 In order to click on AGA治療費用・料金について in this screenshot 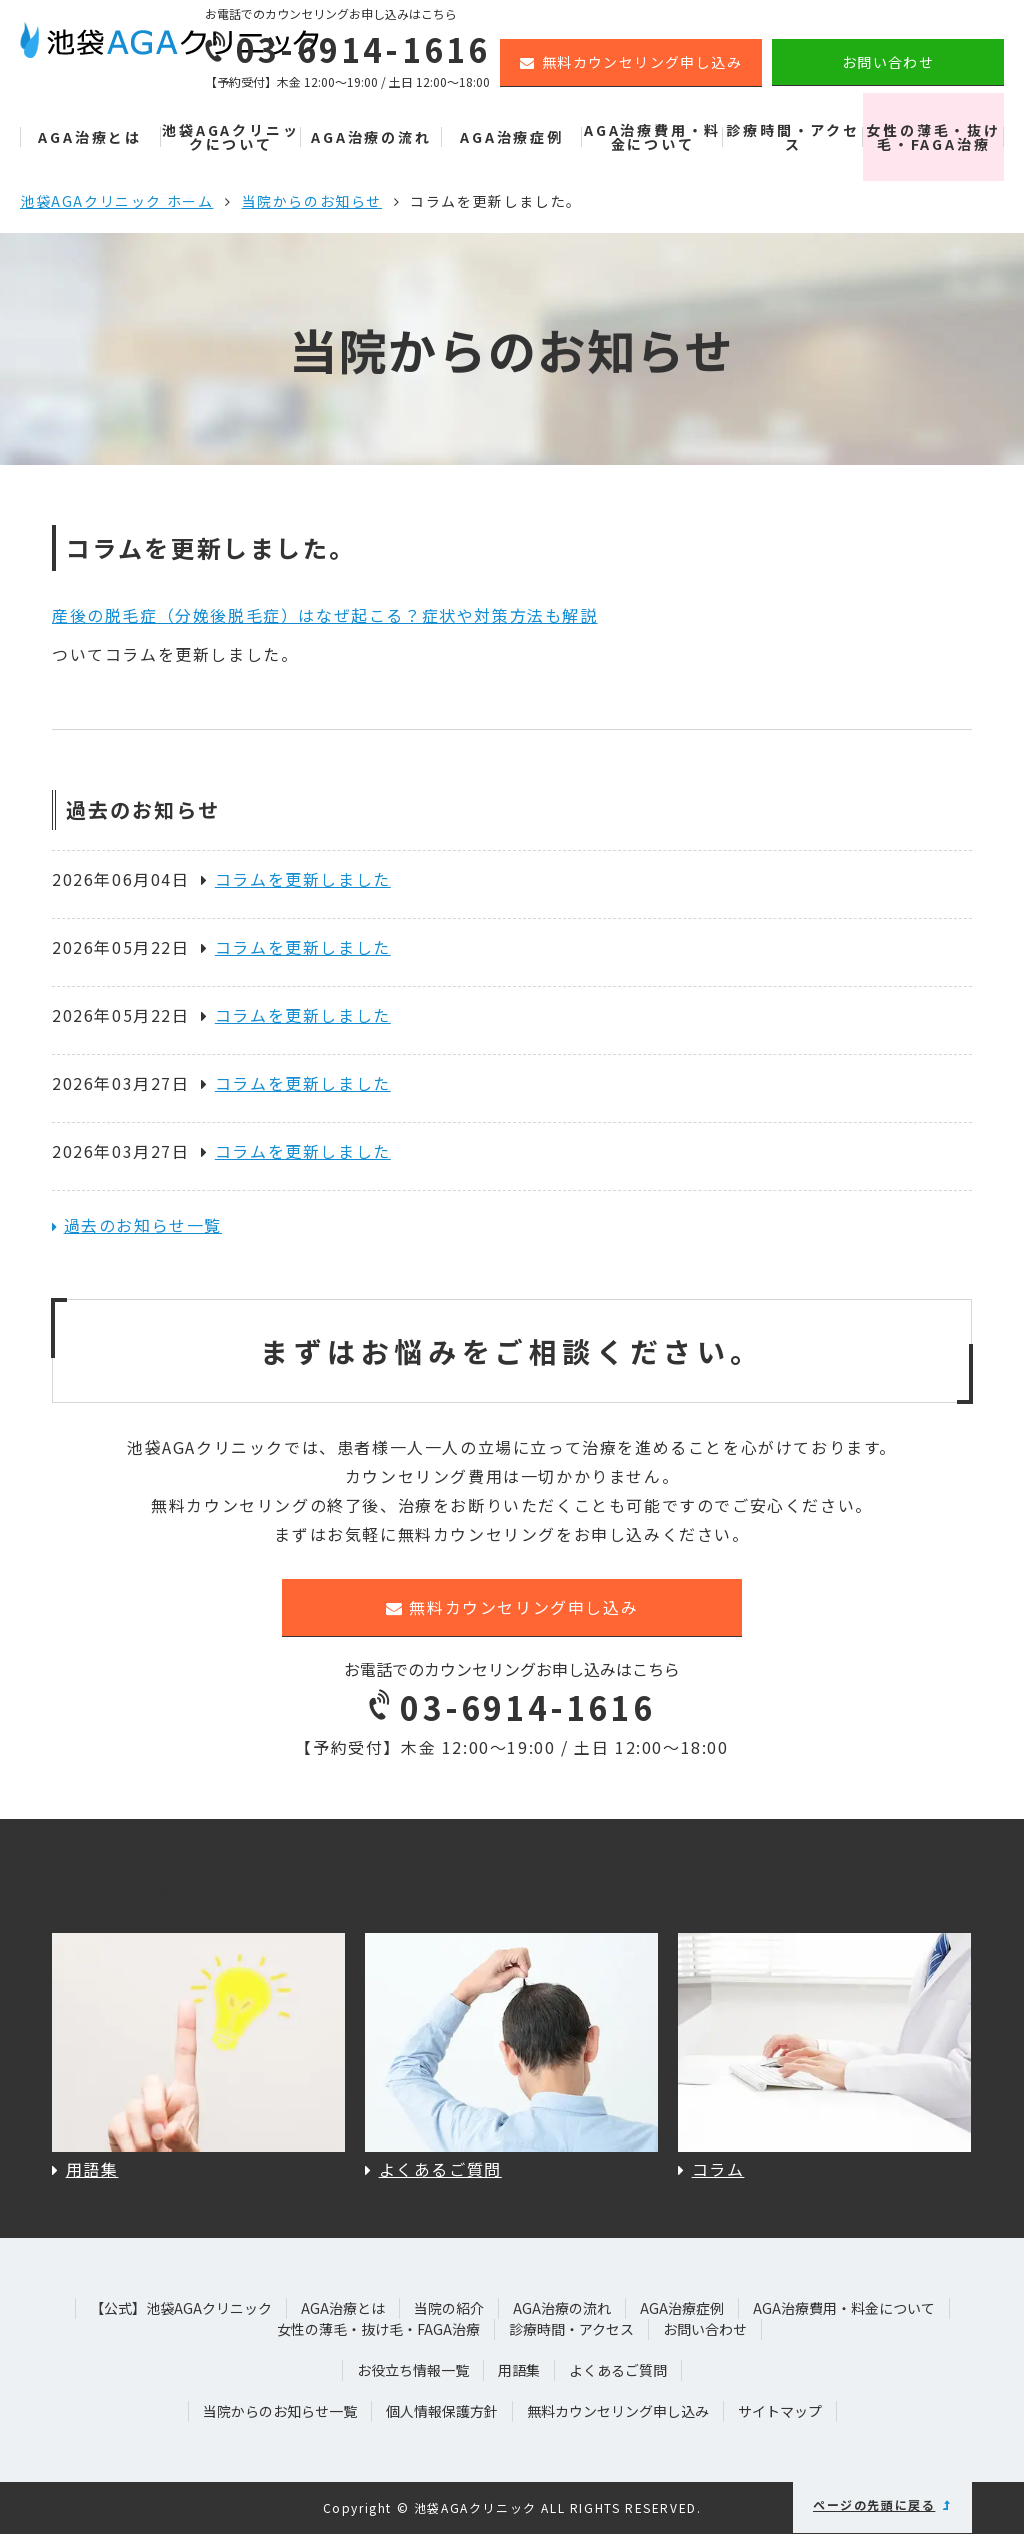, I will do `click(652, 137)`.